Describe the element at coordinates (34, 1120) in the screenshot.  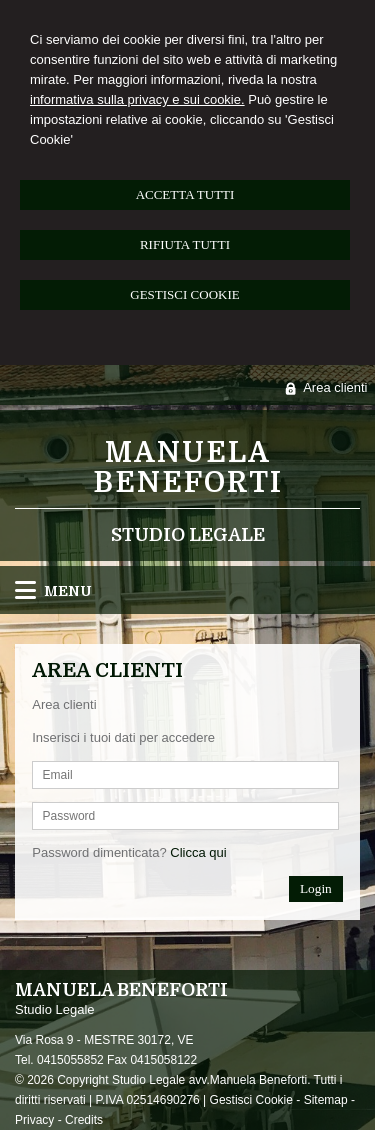
I see `Privacy` at that location.